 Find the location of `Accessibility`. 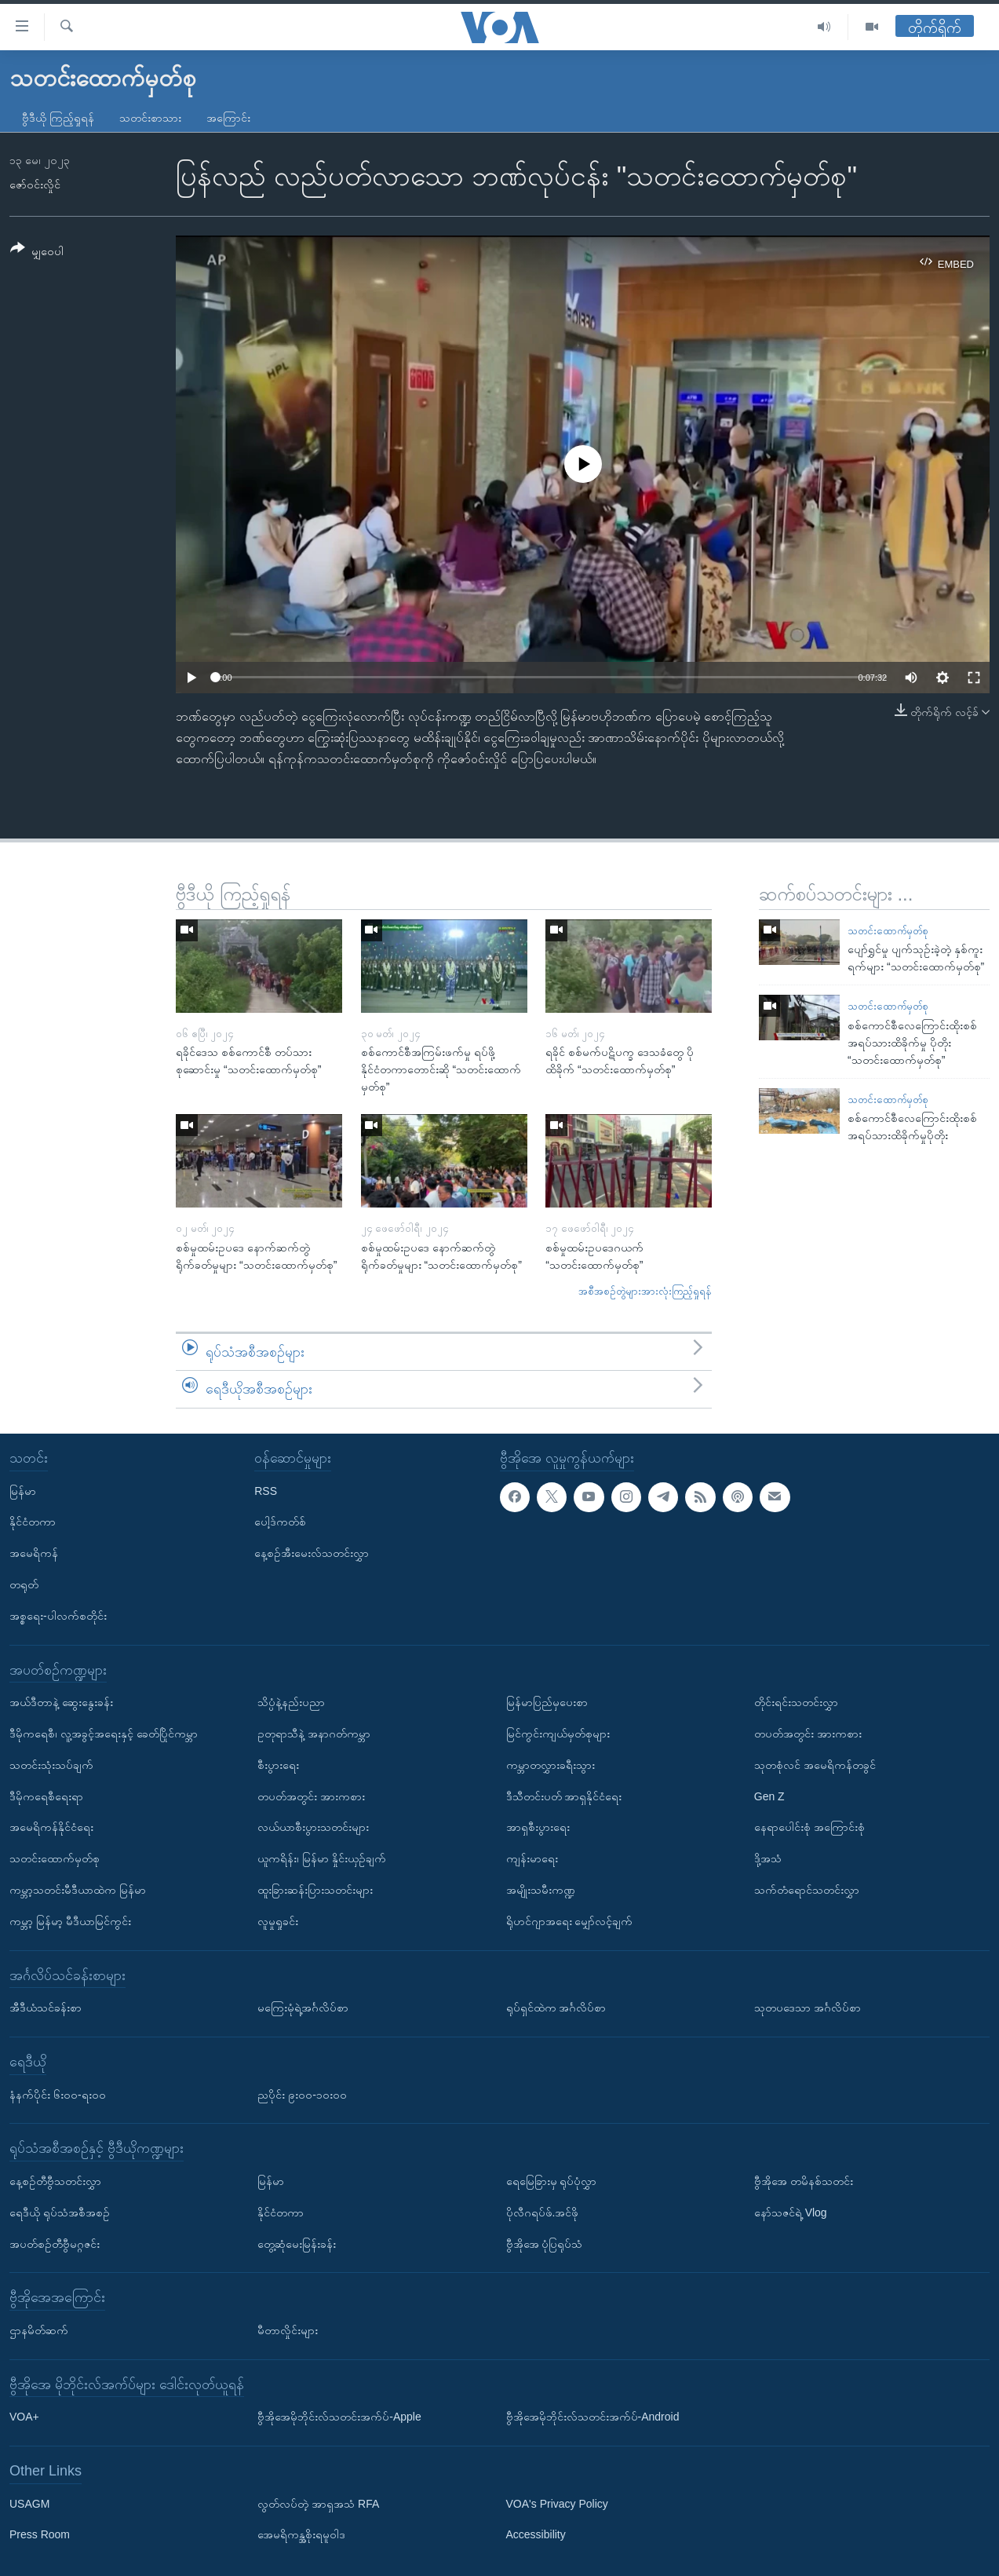

Accessibility is located at coordinates (536, 2534).